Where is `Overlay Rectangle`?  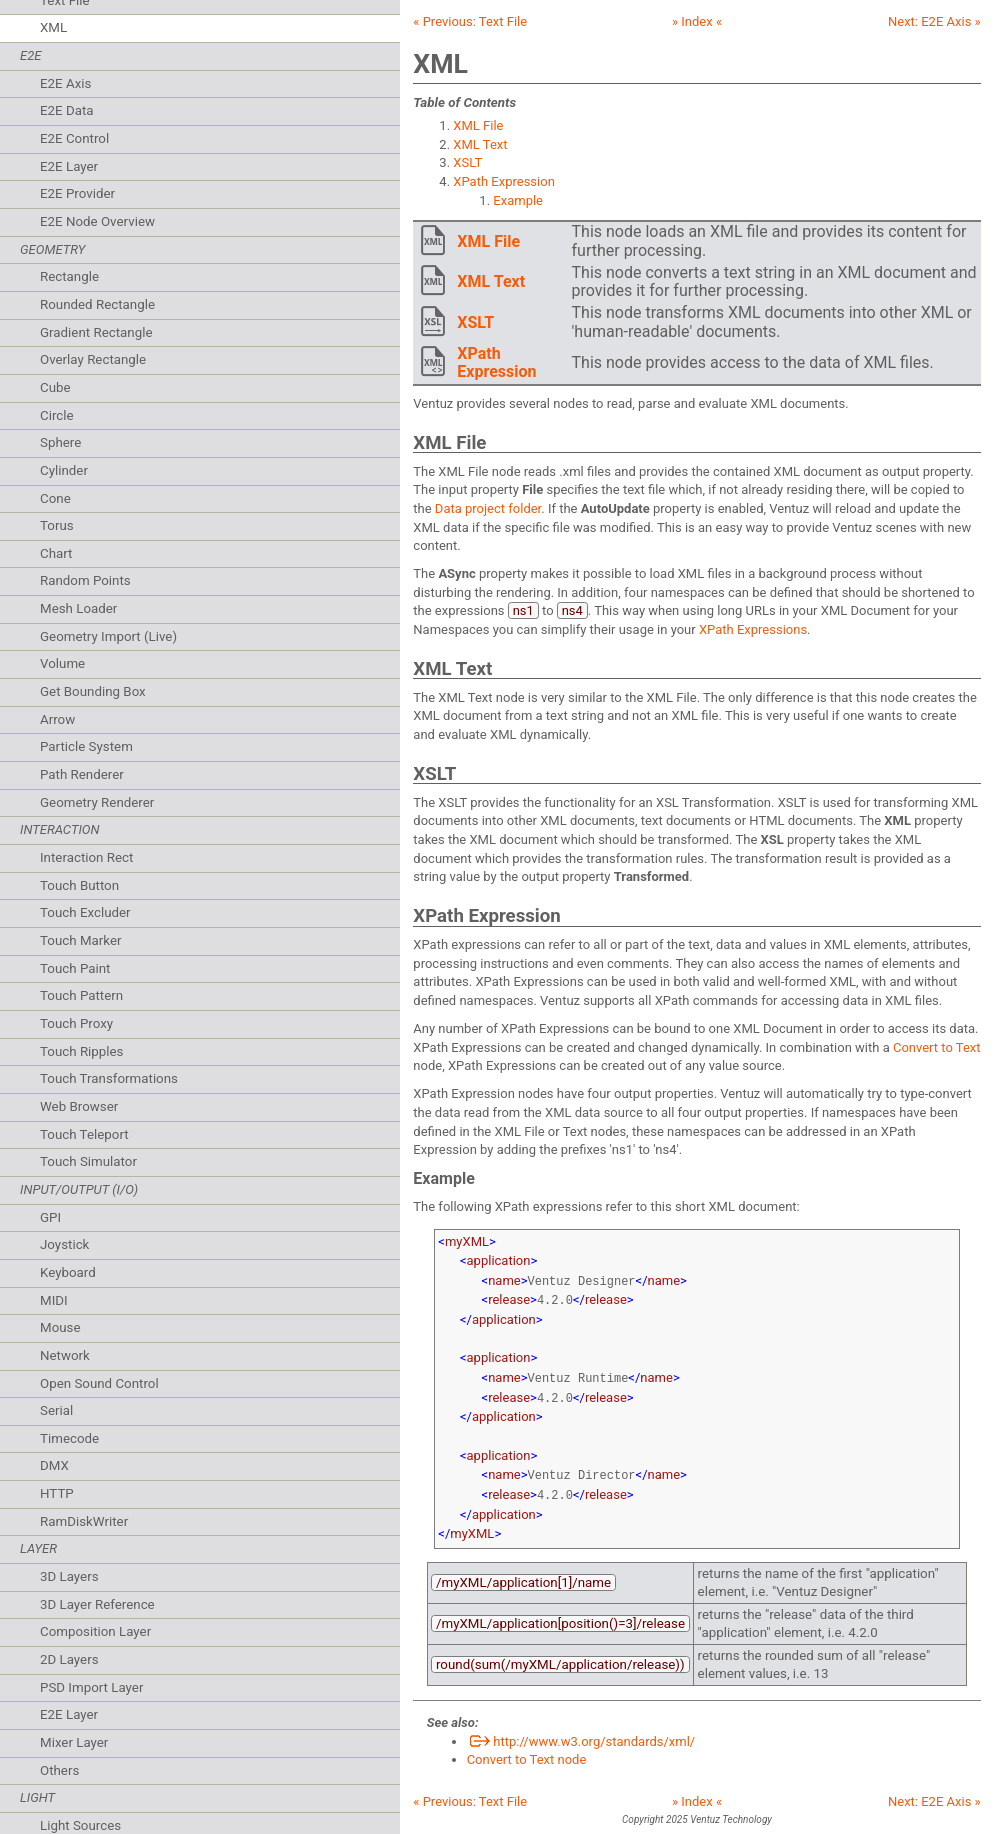
Overlay Rectangle is located at coordinates (93, 359).